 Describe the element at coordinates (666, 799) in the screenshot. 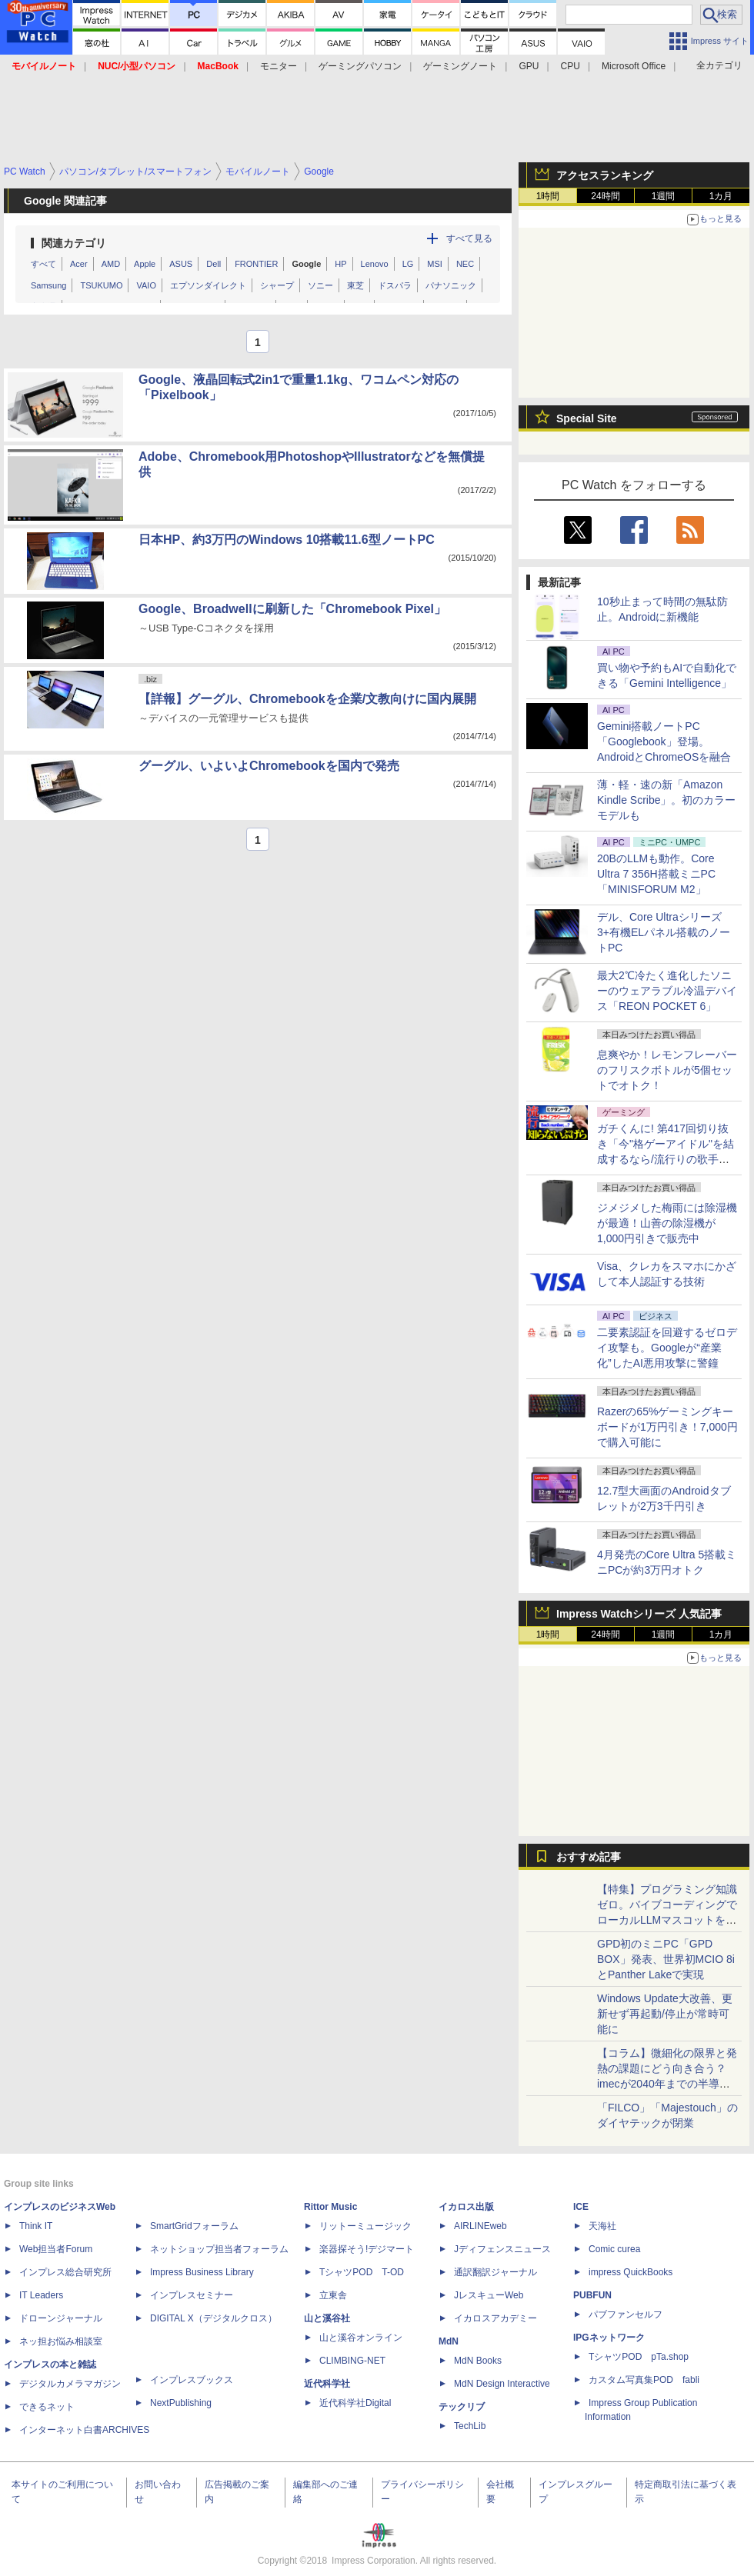

I see `薄・軽・速の新「Amazon Kindle Scribe」。初のカラーモデルも` at that location.